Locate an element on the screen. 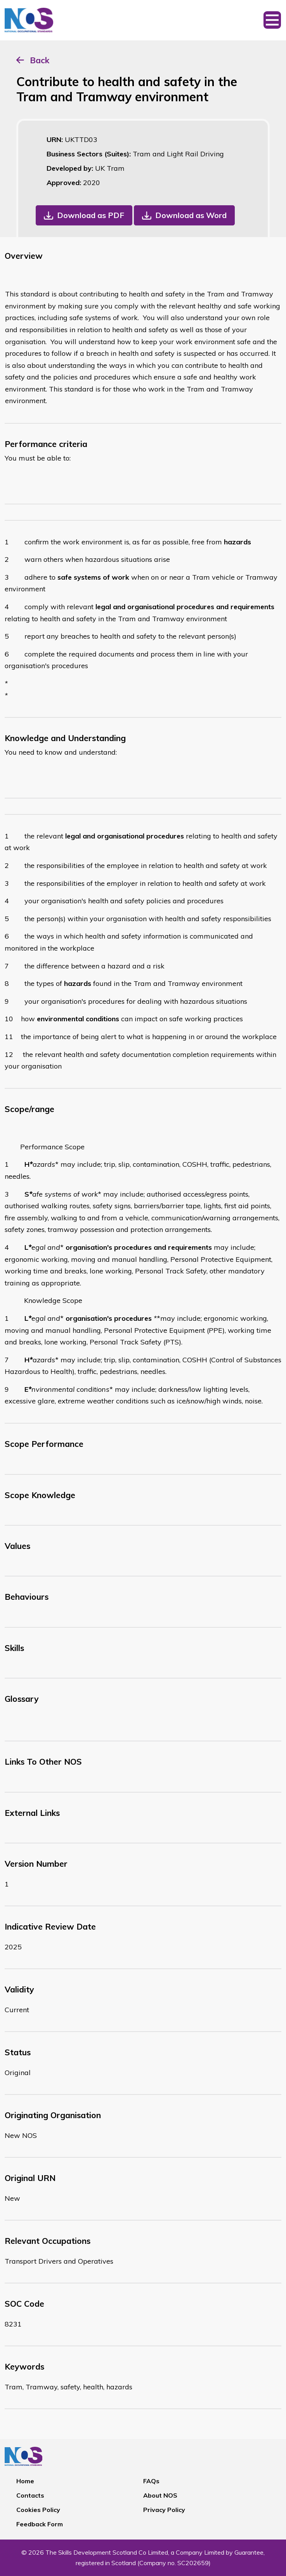  Cookies Policy is located at coordinates (38, 2510).